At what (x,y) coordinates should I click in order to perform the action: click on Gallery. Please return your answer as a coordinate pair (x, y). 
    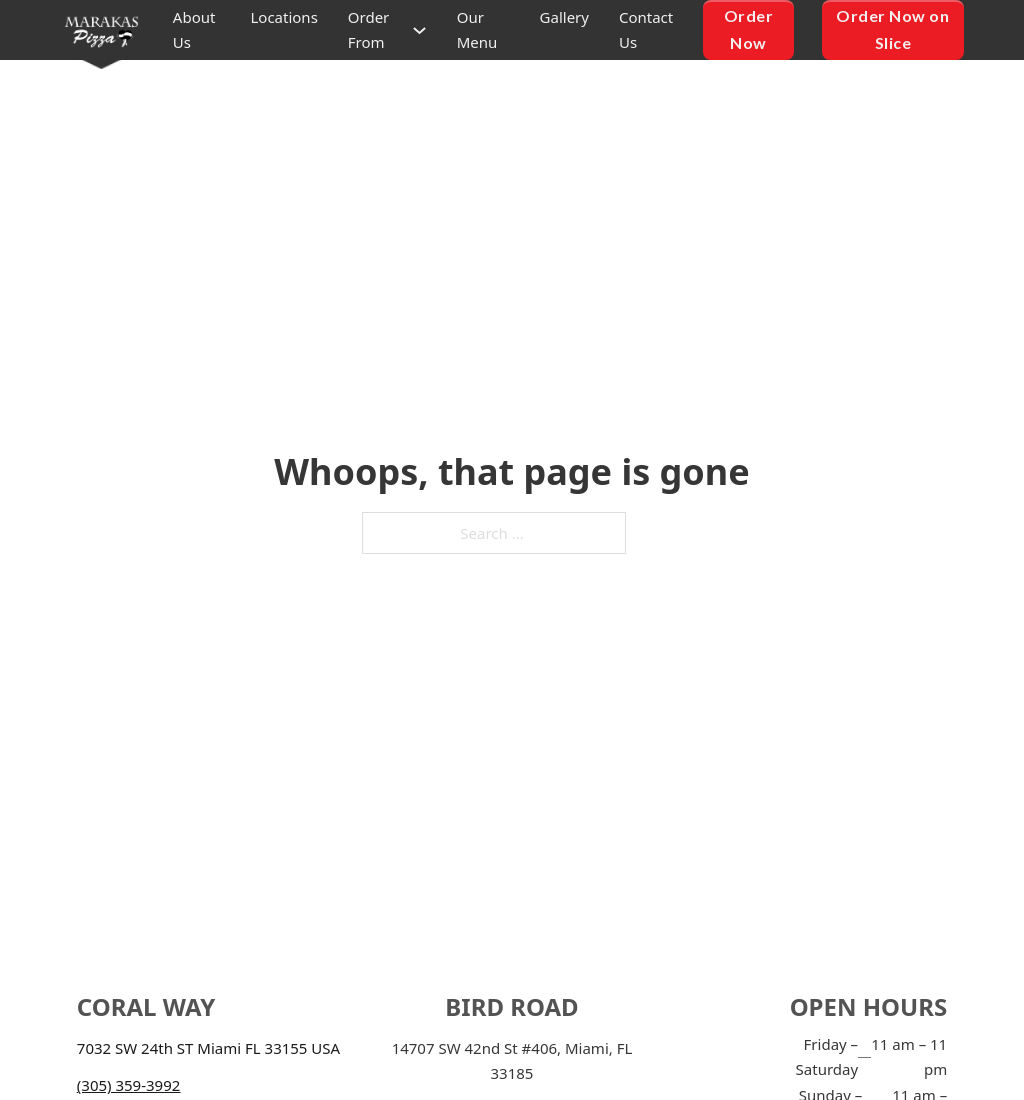
    Looking at the image, I should click on (564, 17).